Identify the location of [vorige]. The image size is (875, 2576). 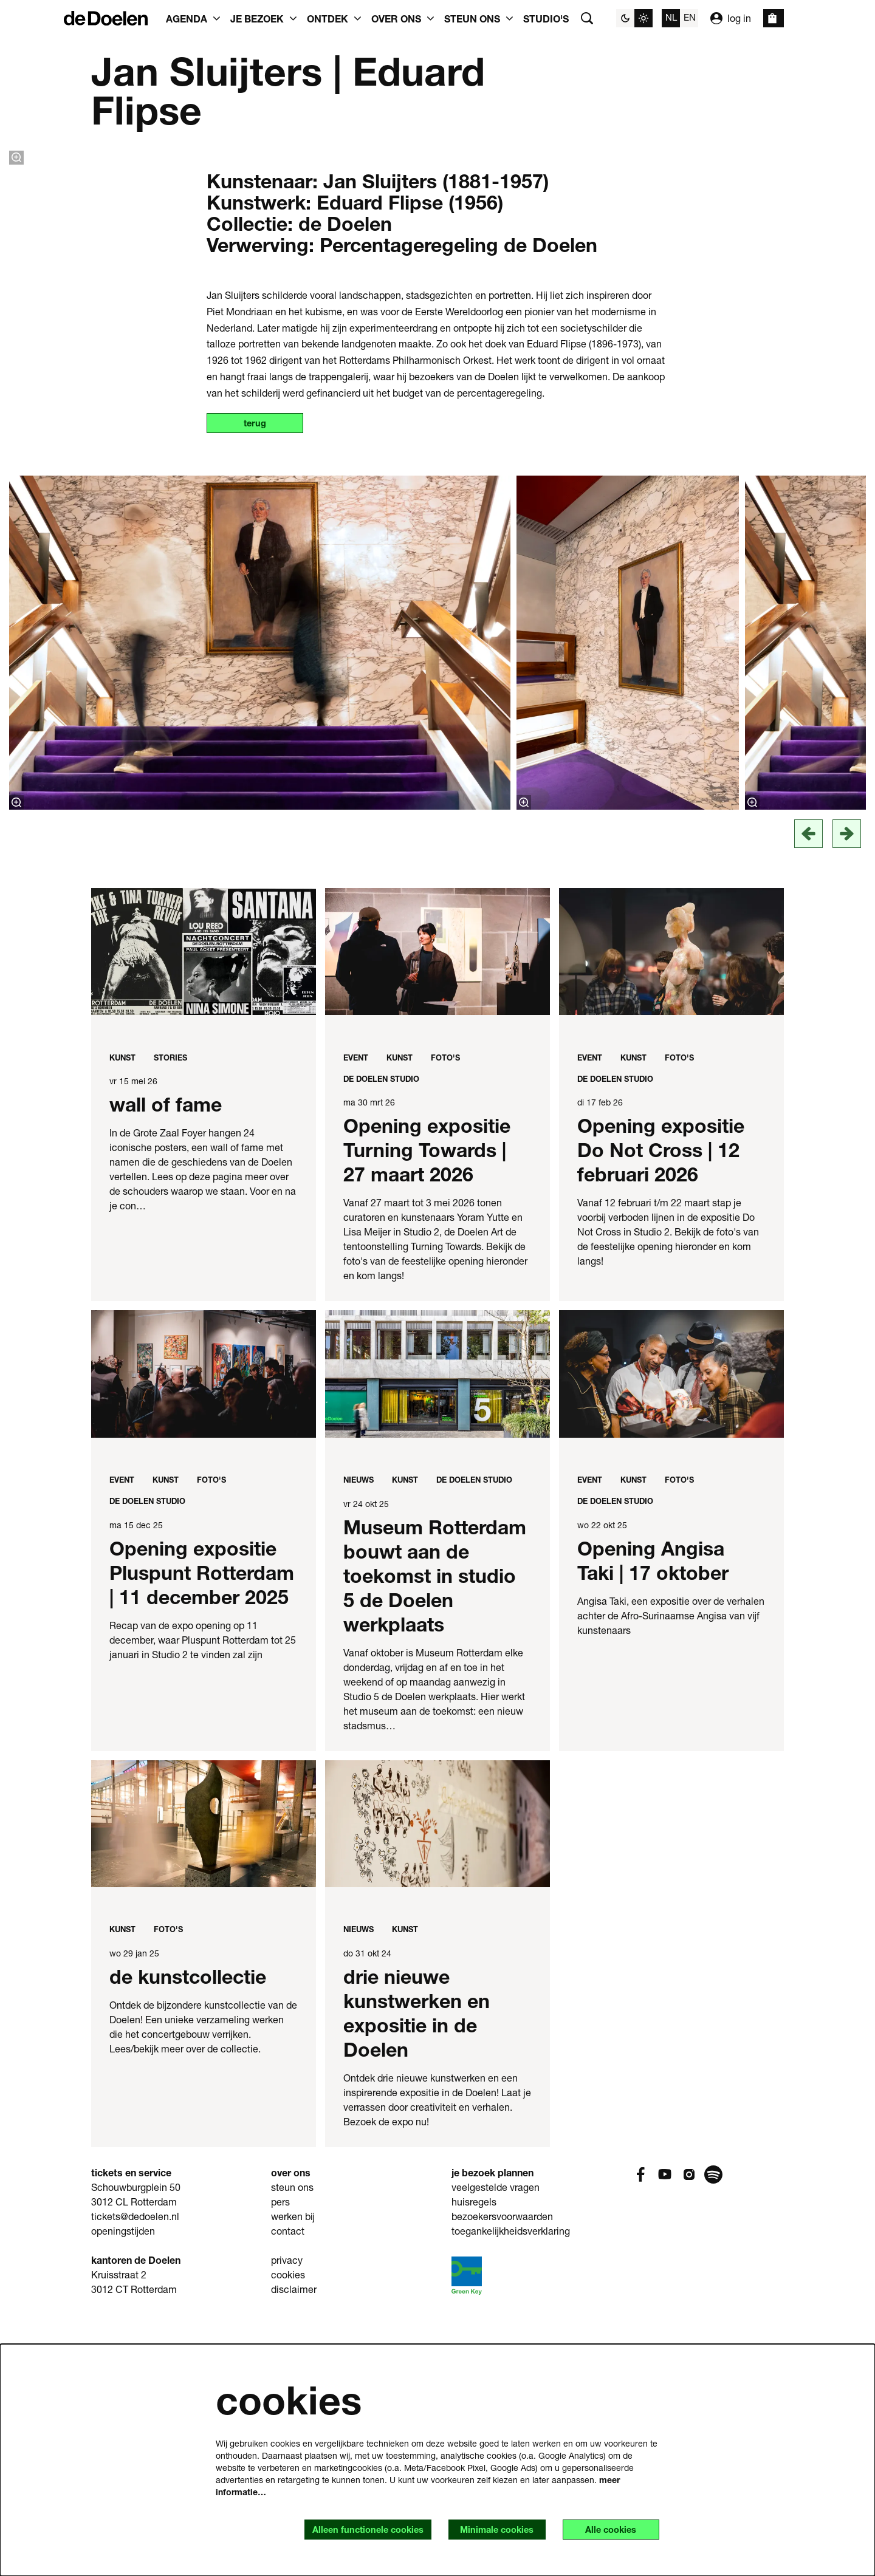
(808, 1088).